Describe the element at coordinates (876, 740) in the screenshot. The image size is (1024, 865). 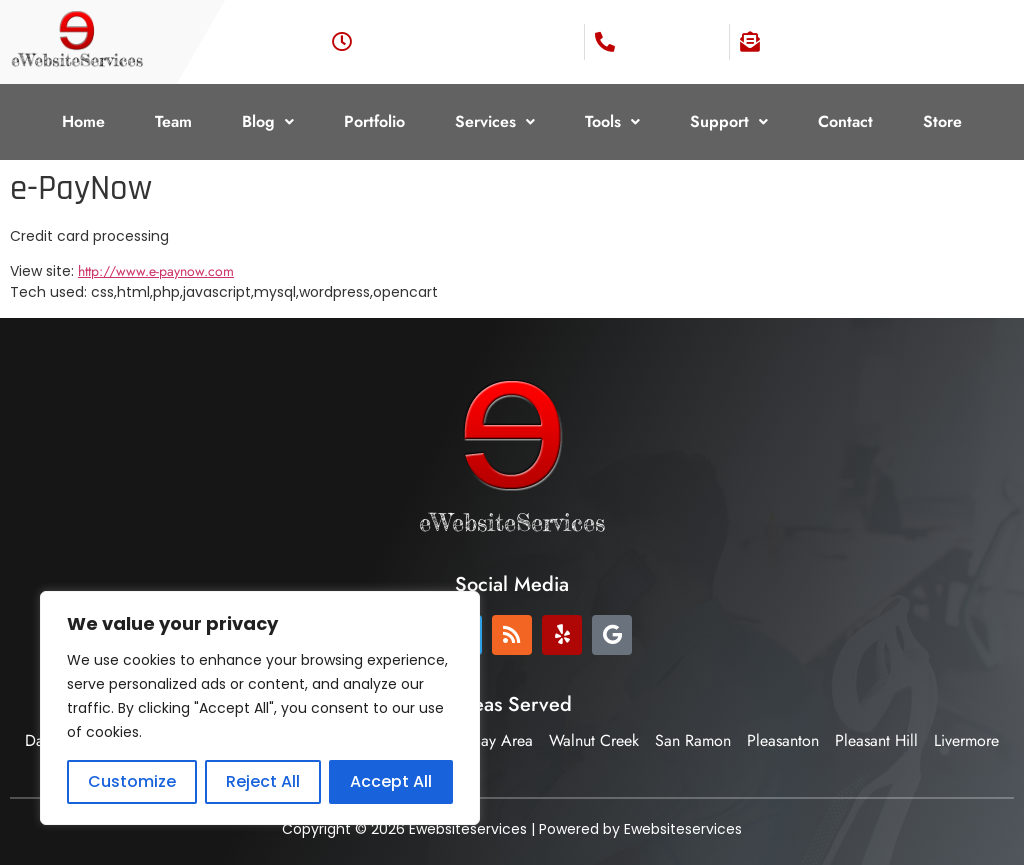
I see `Pleasant Hill` at that location.